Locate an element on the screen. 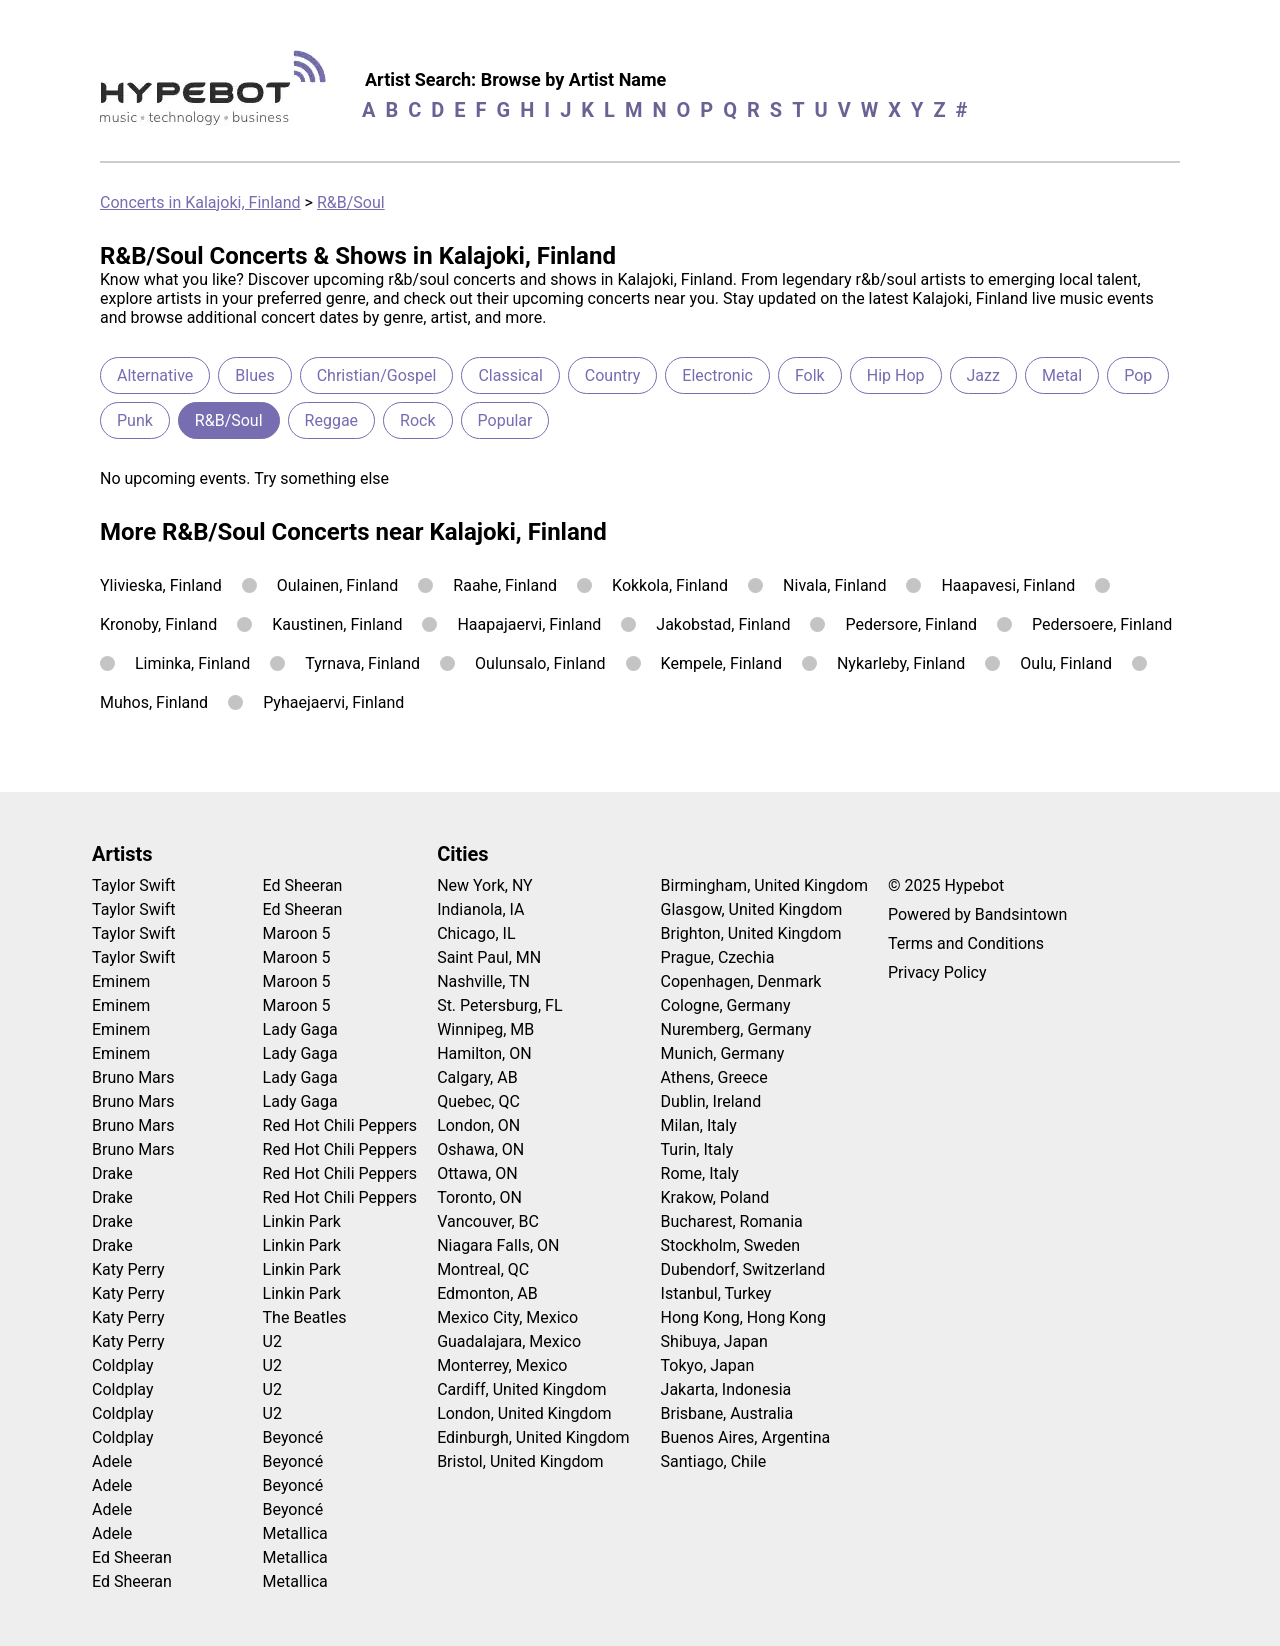 The image size is (1280, 1646). Terms and Conditions is located at coordinates (966, 943).